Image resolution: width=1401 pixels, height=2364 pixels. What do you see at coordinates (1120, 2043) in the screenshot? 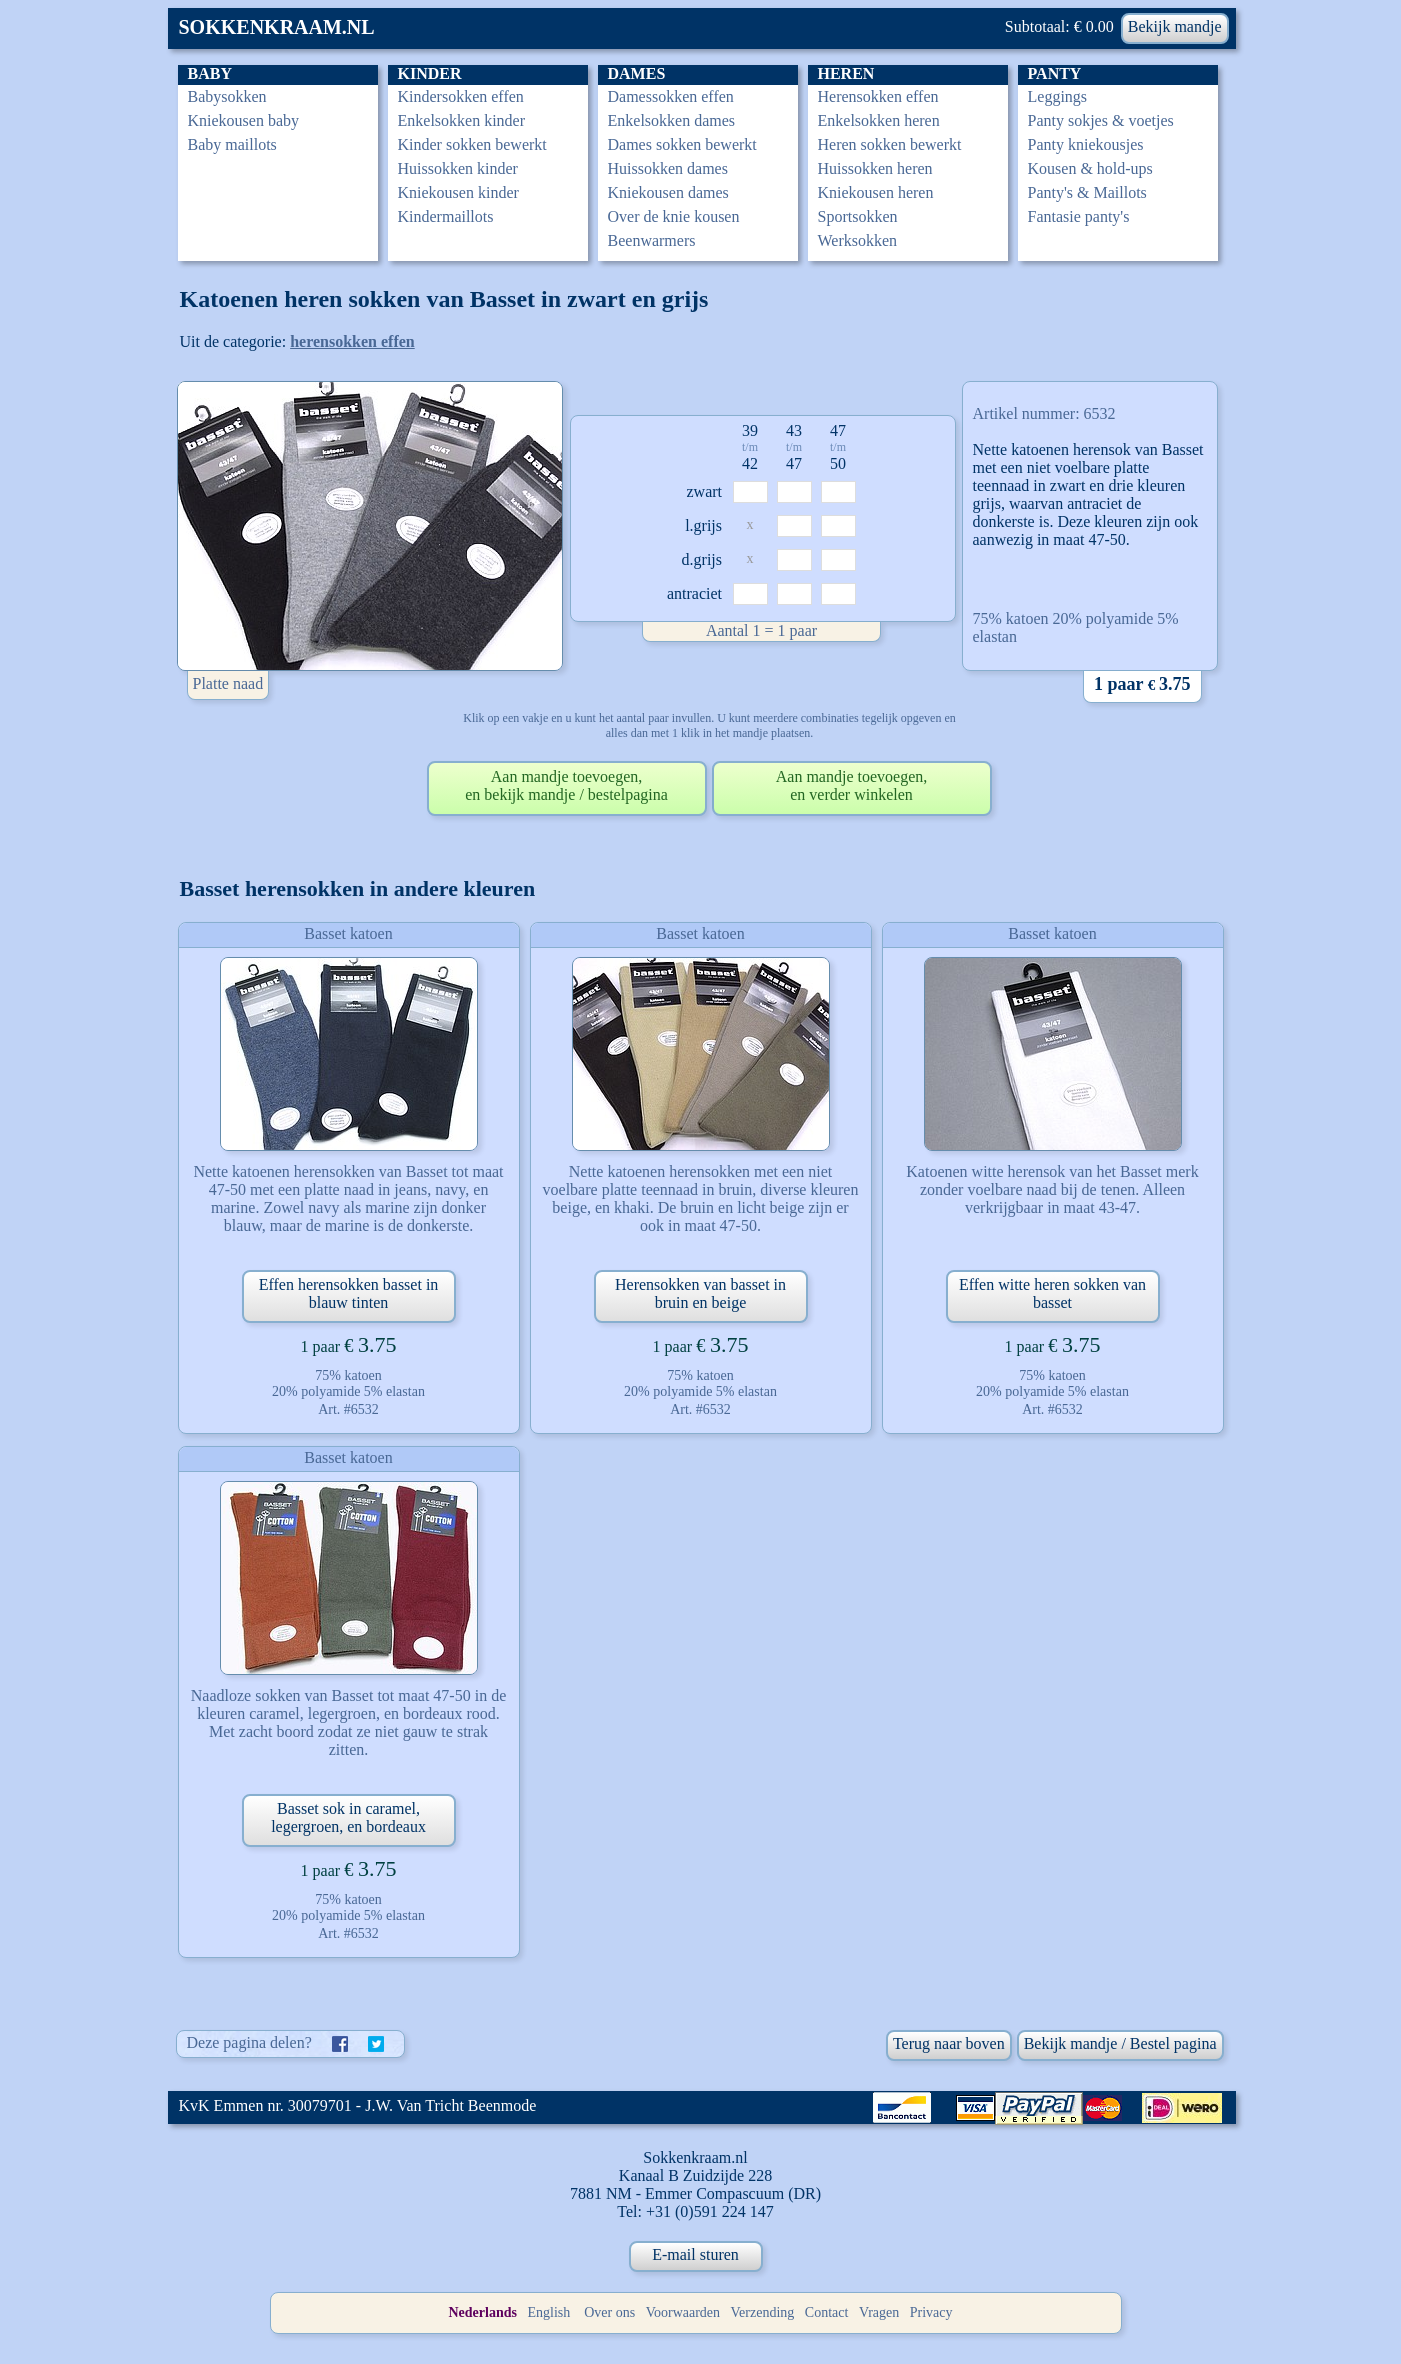
I see `Bekijk mandje / Bestel pagina` at bounding box center [1120, 2043].